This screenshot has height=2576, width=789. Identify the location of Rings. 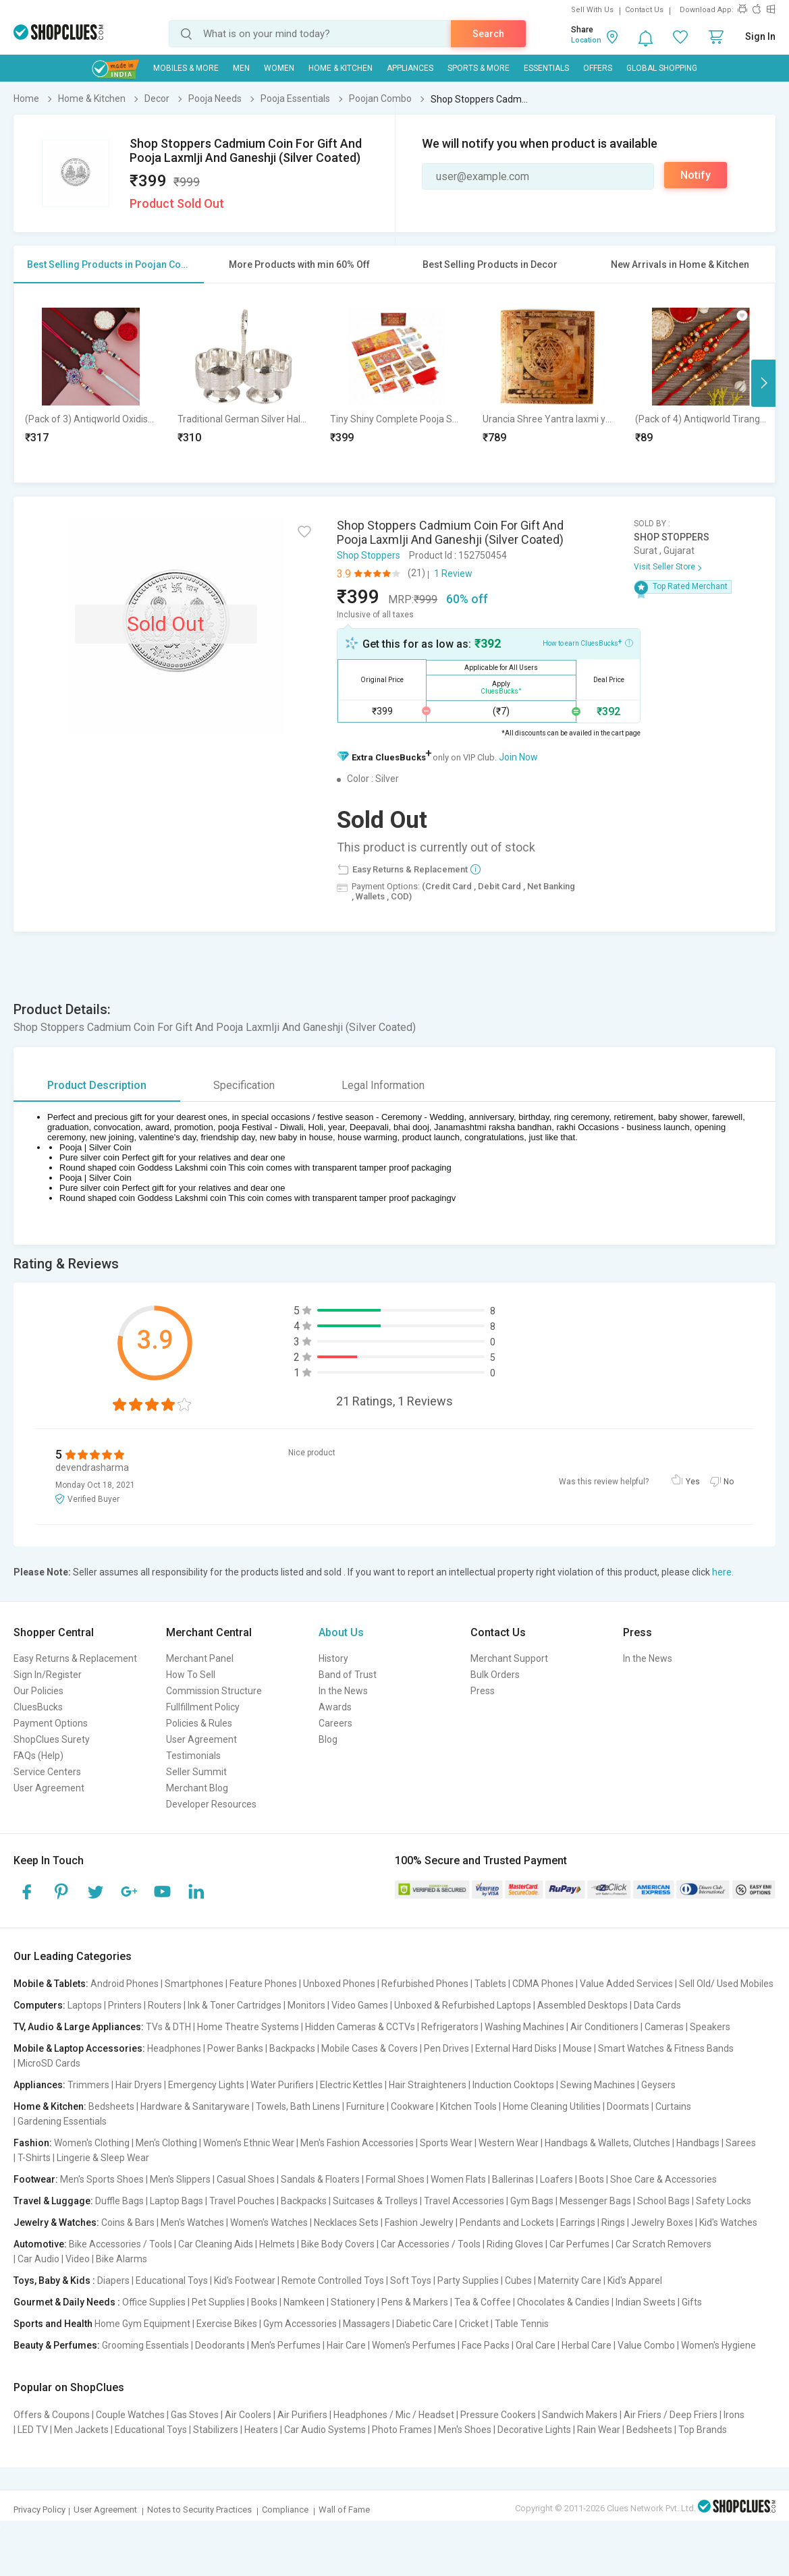
(613, 2222).